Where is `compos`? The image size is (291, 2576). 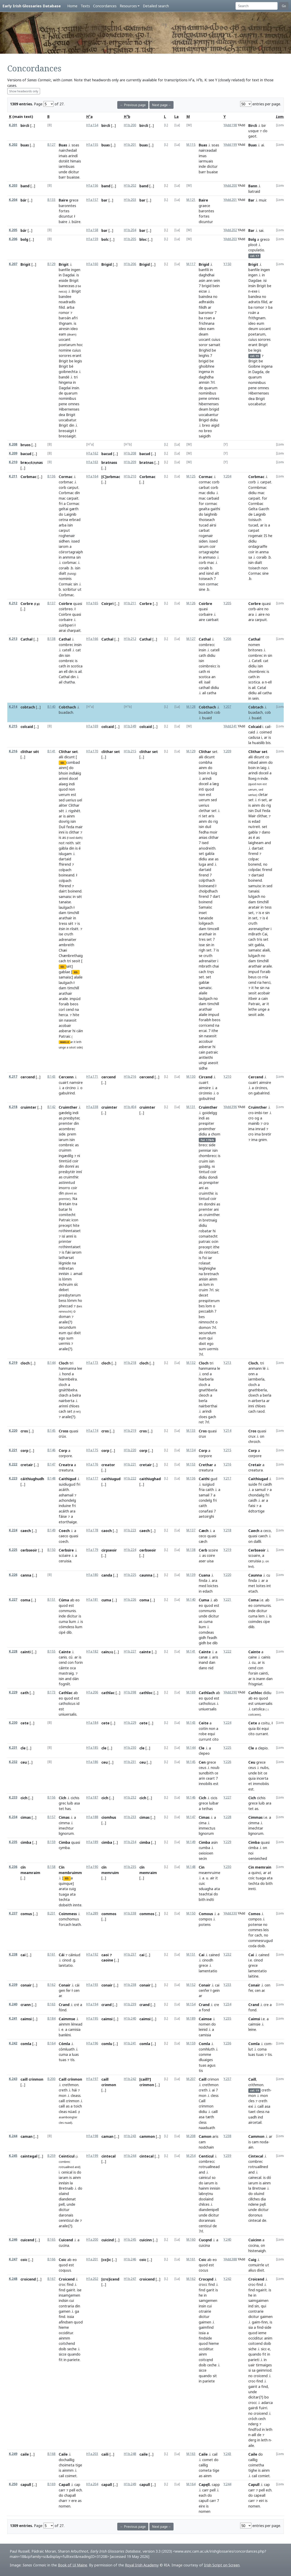 compos is located at coordinates (205, 1919).